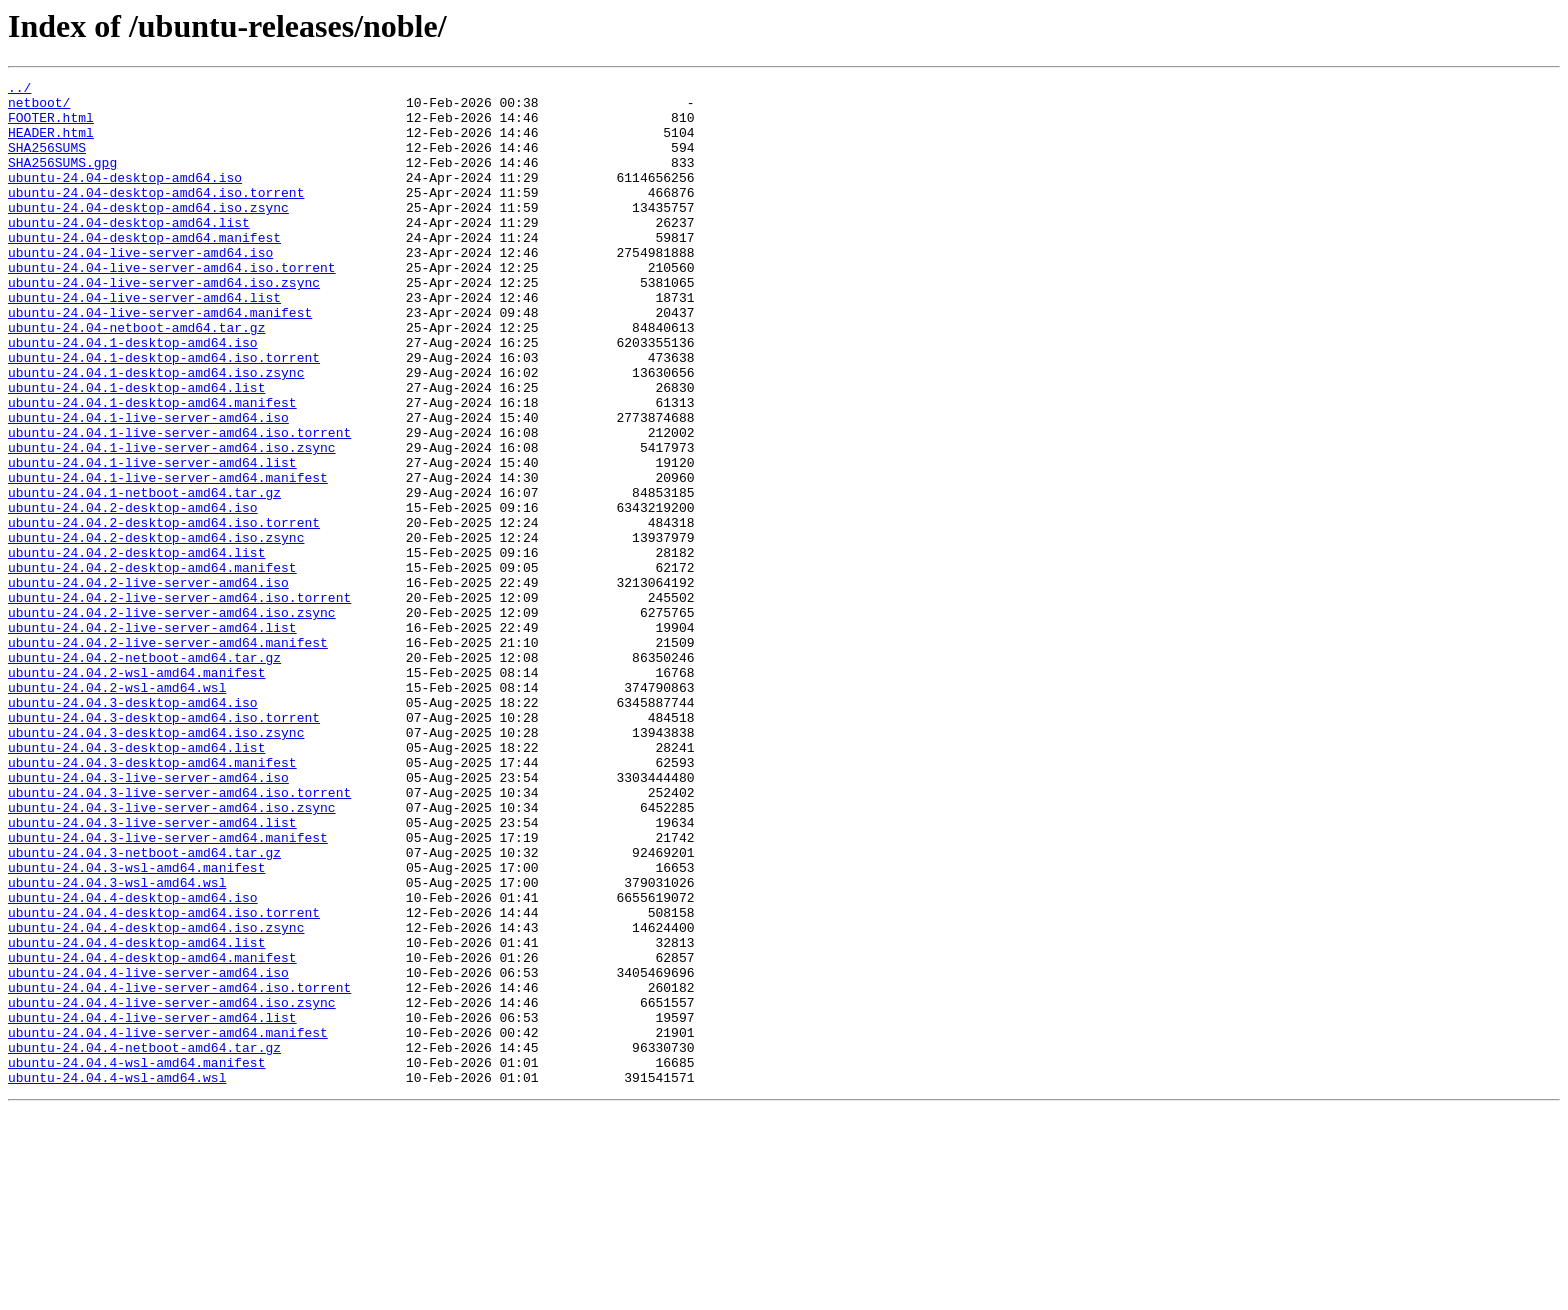 The image size is (1568, 1310). Describe the element at coordinates (136, 1260) in the screenshot. I see `ubuntu-24.04.4-wsl-amd64.manifest` at that location.